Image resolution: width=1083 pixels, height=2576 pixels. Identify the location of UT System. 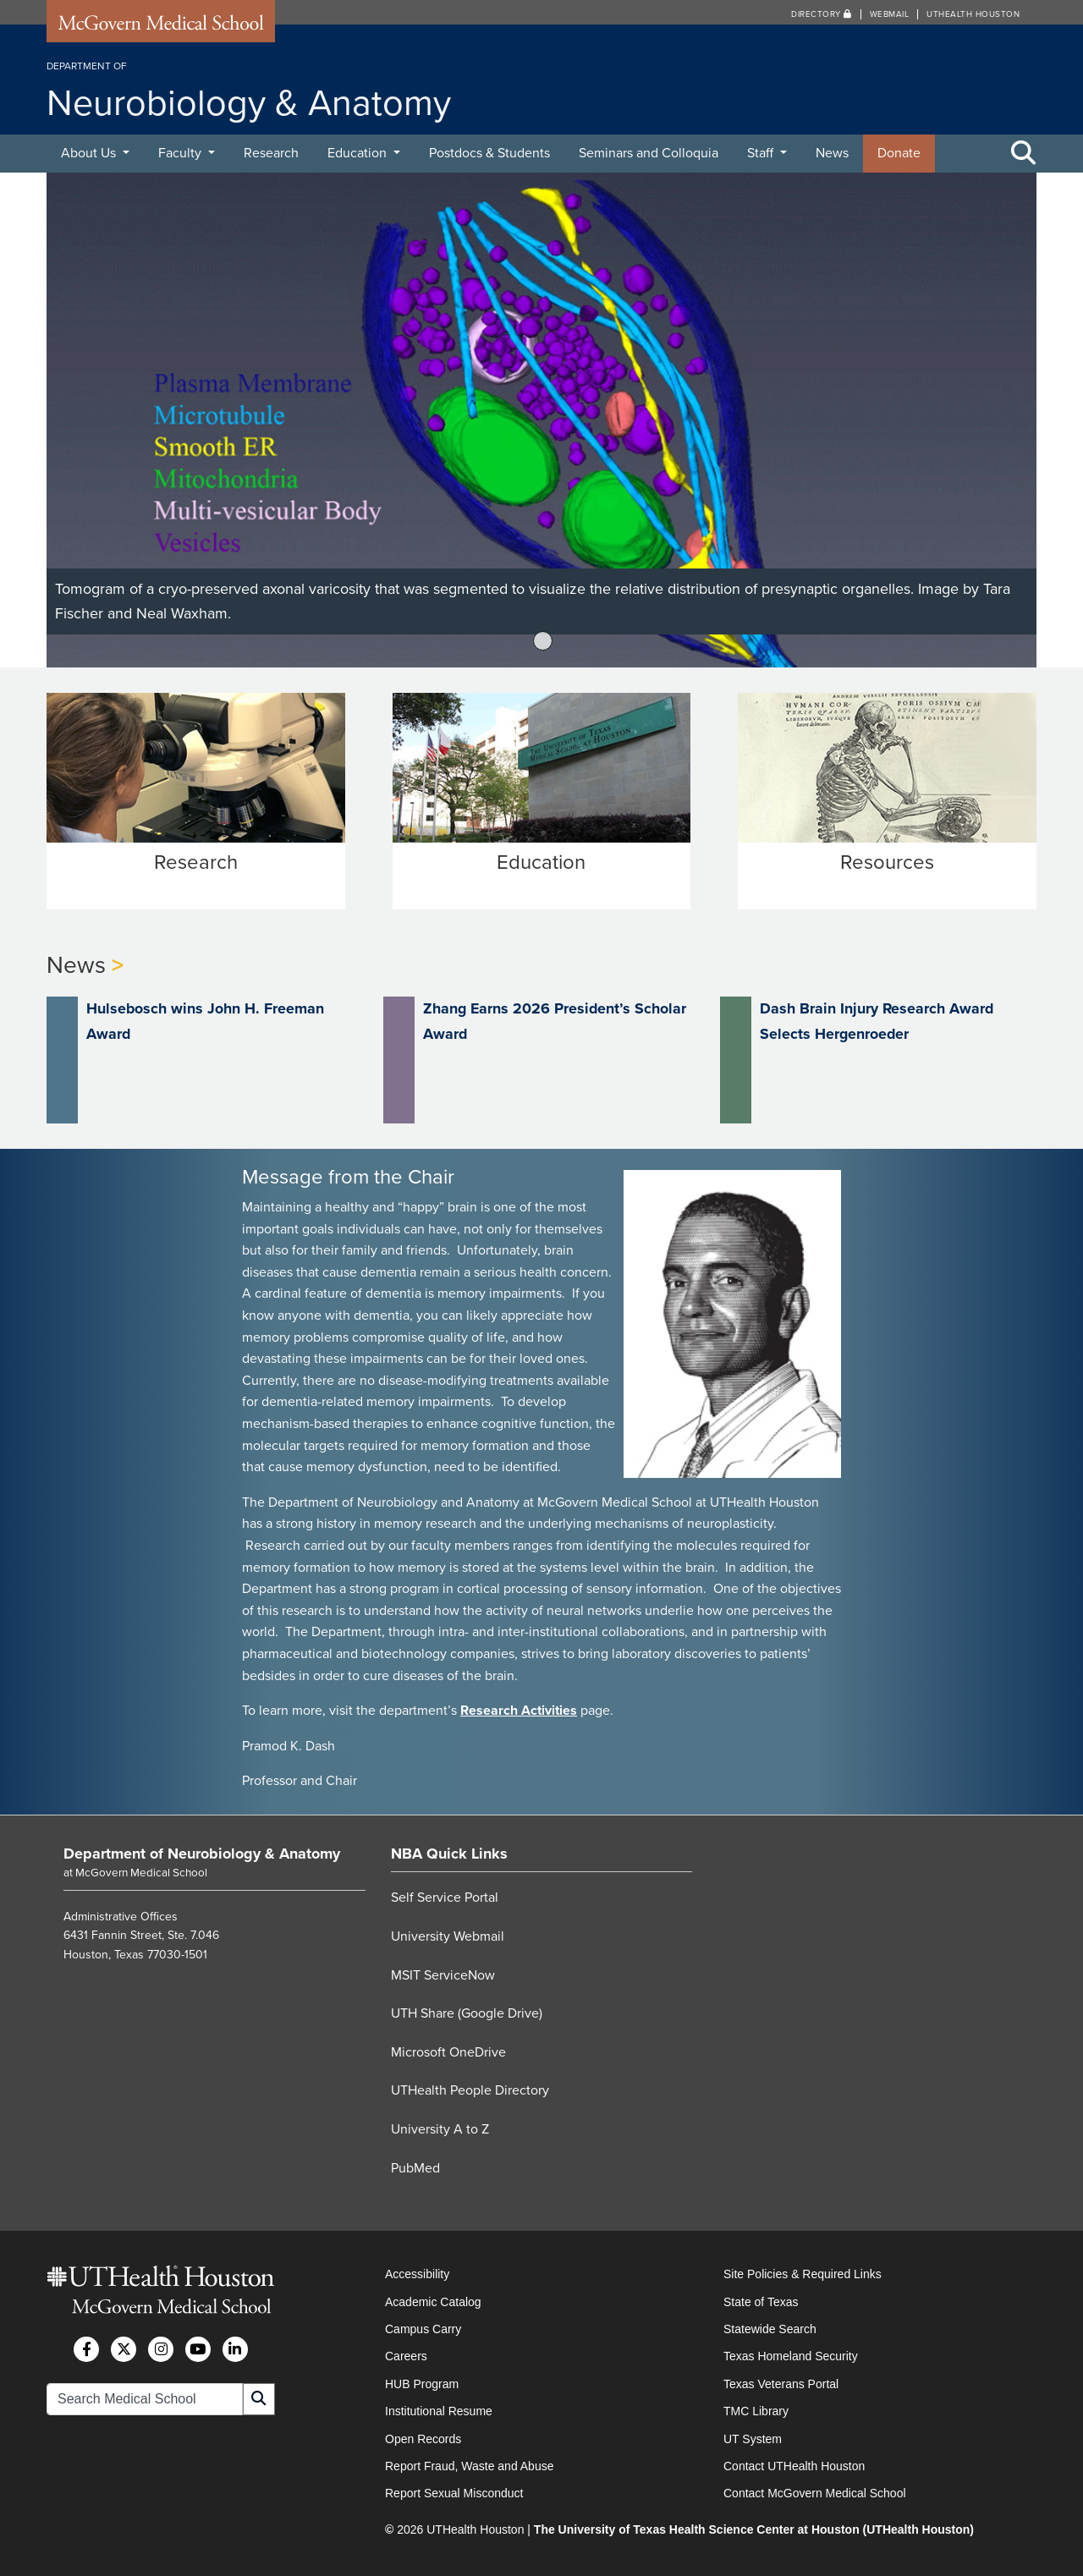
(752, 2438).